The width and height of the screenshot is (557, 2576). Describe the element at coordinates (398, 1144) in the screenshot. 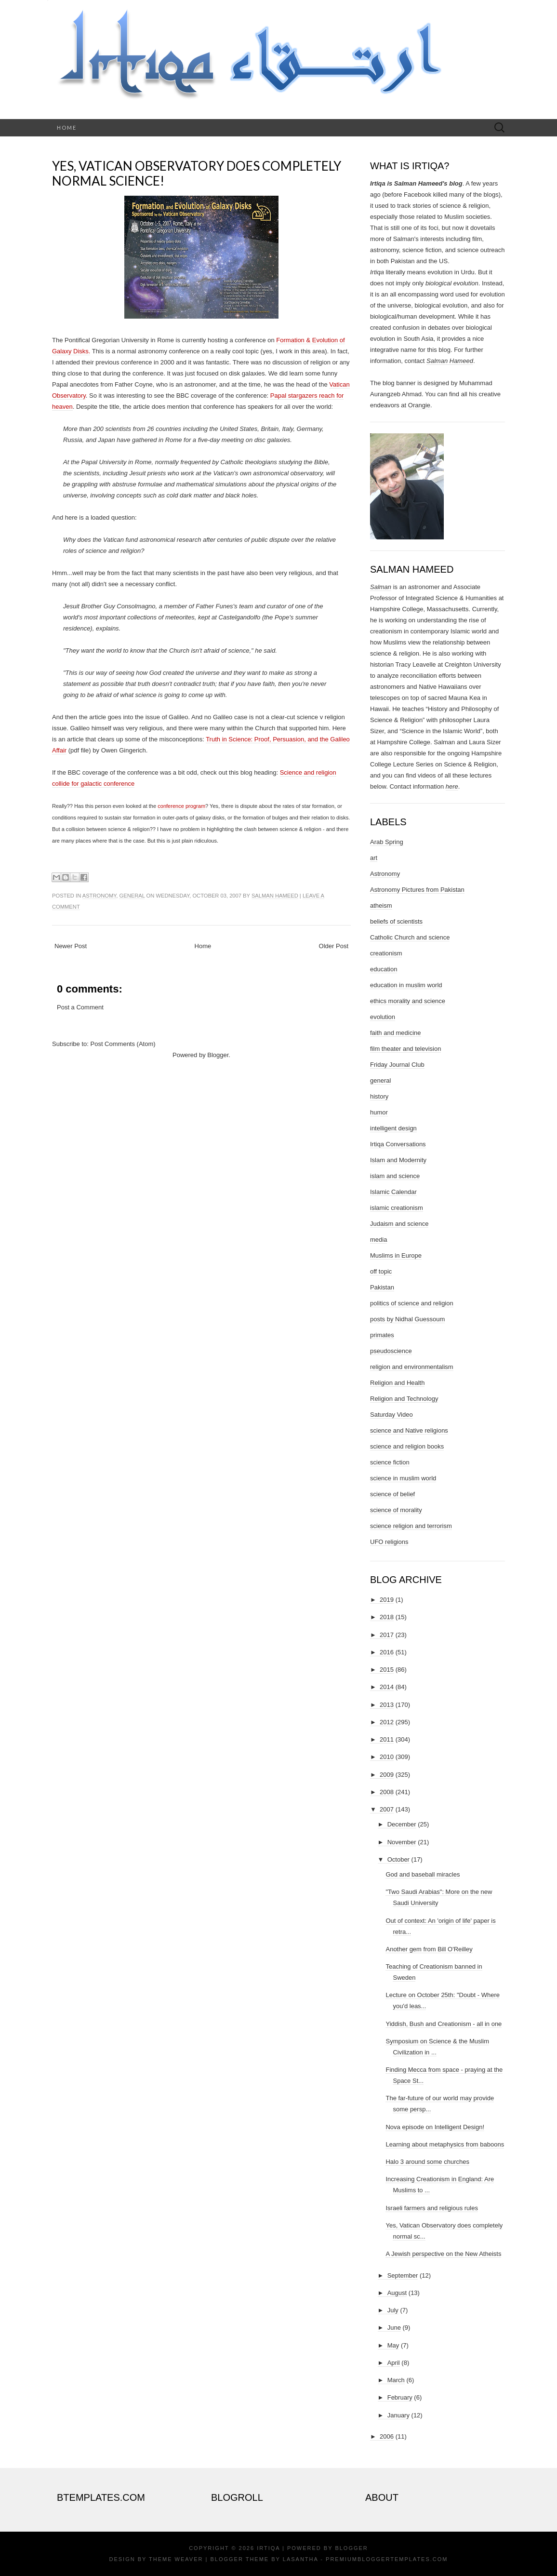

I see `Irtiqa Conversations` at that location.